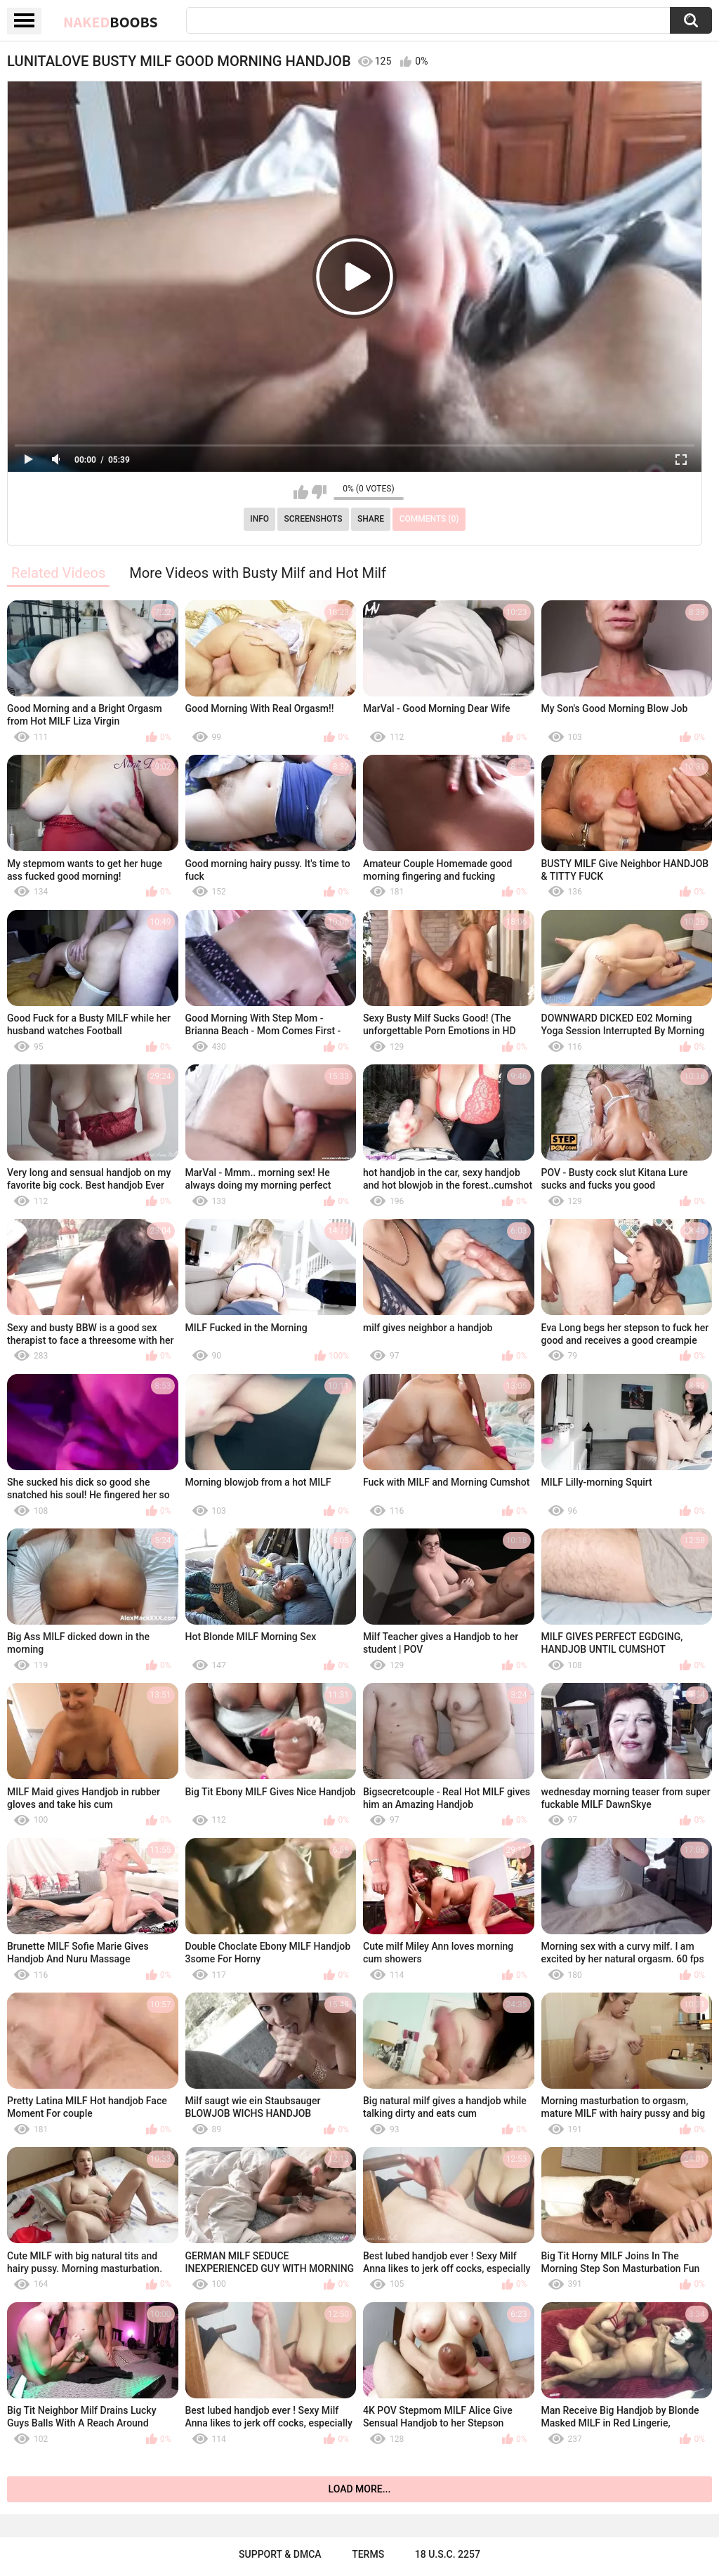 This screenshot has height=2576, width=719. What do you see at coordinates (110, 22) in the screenshot?
I see `Naked` at bounding box center [110, 22].